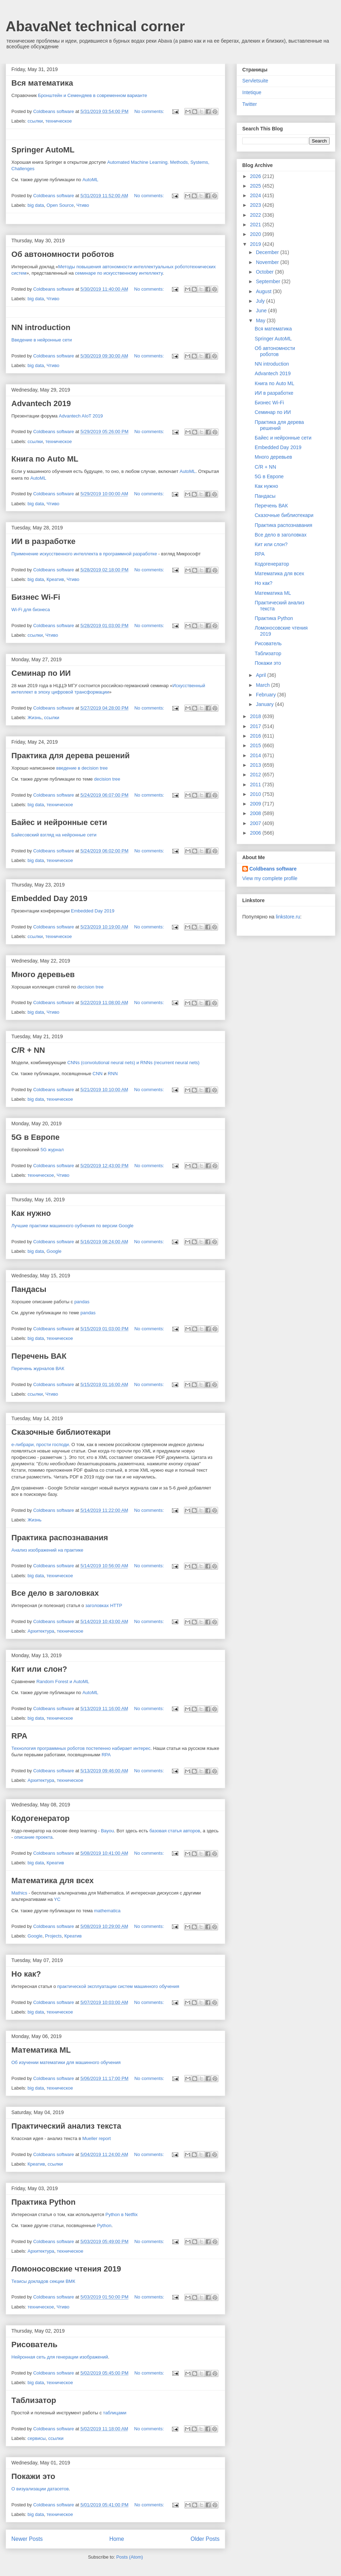 This screenshot has height=2576, width=341. Describe the element at coordinates (175, 1830) in the screenshot. I see `базовая статья авторов` at that location.